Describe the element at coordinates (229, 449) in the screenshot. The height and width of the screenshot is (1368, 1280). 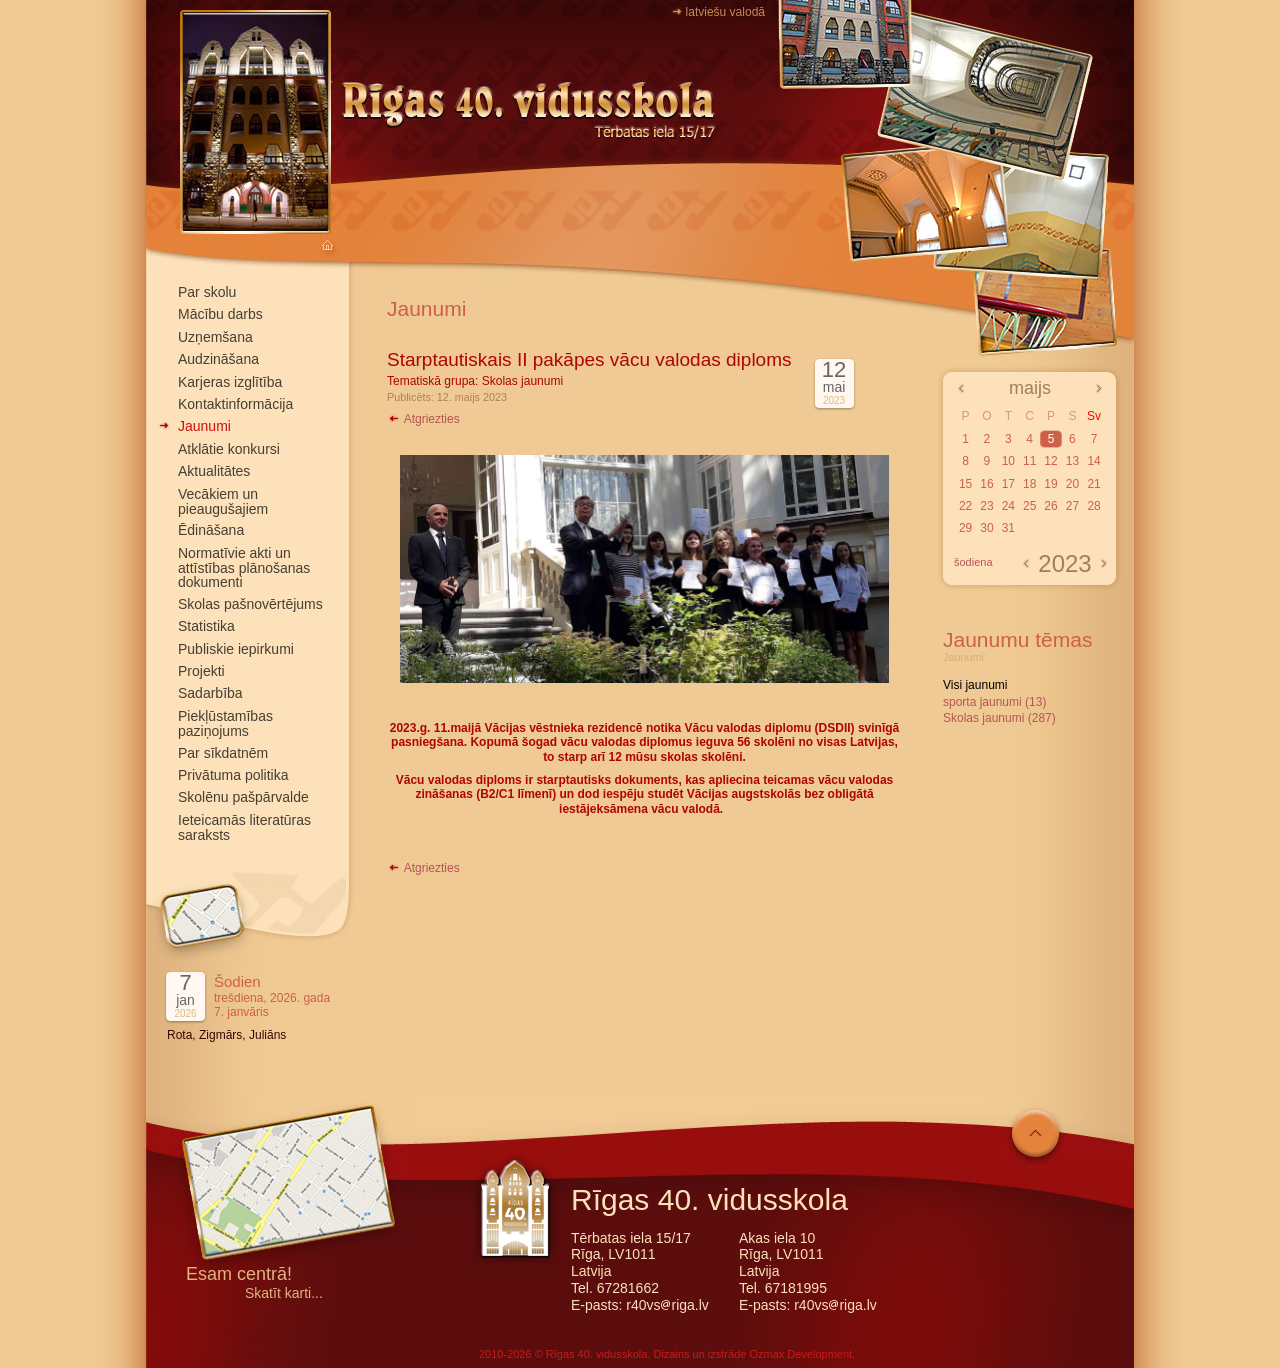
I see `Atklātie konkursi` at that location.